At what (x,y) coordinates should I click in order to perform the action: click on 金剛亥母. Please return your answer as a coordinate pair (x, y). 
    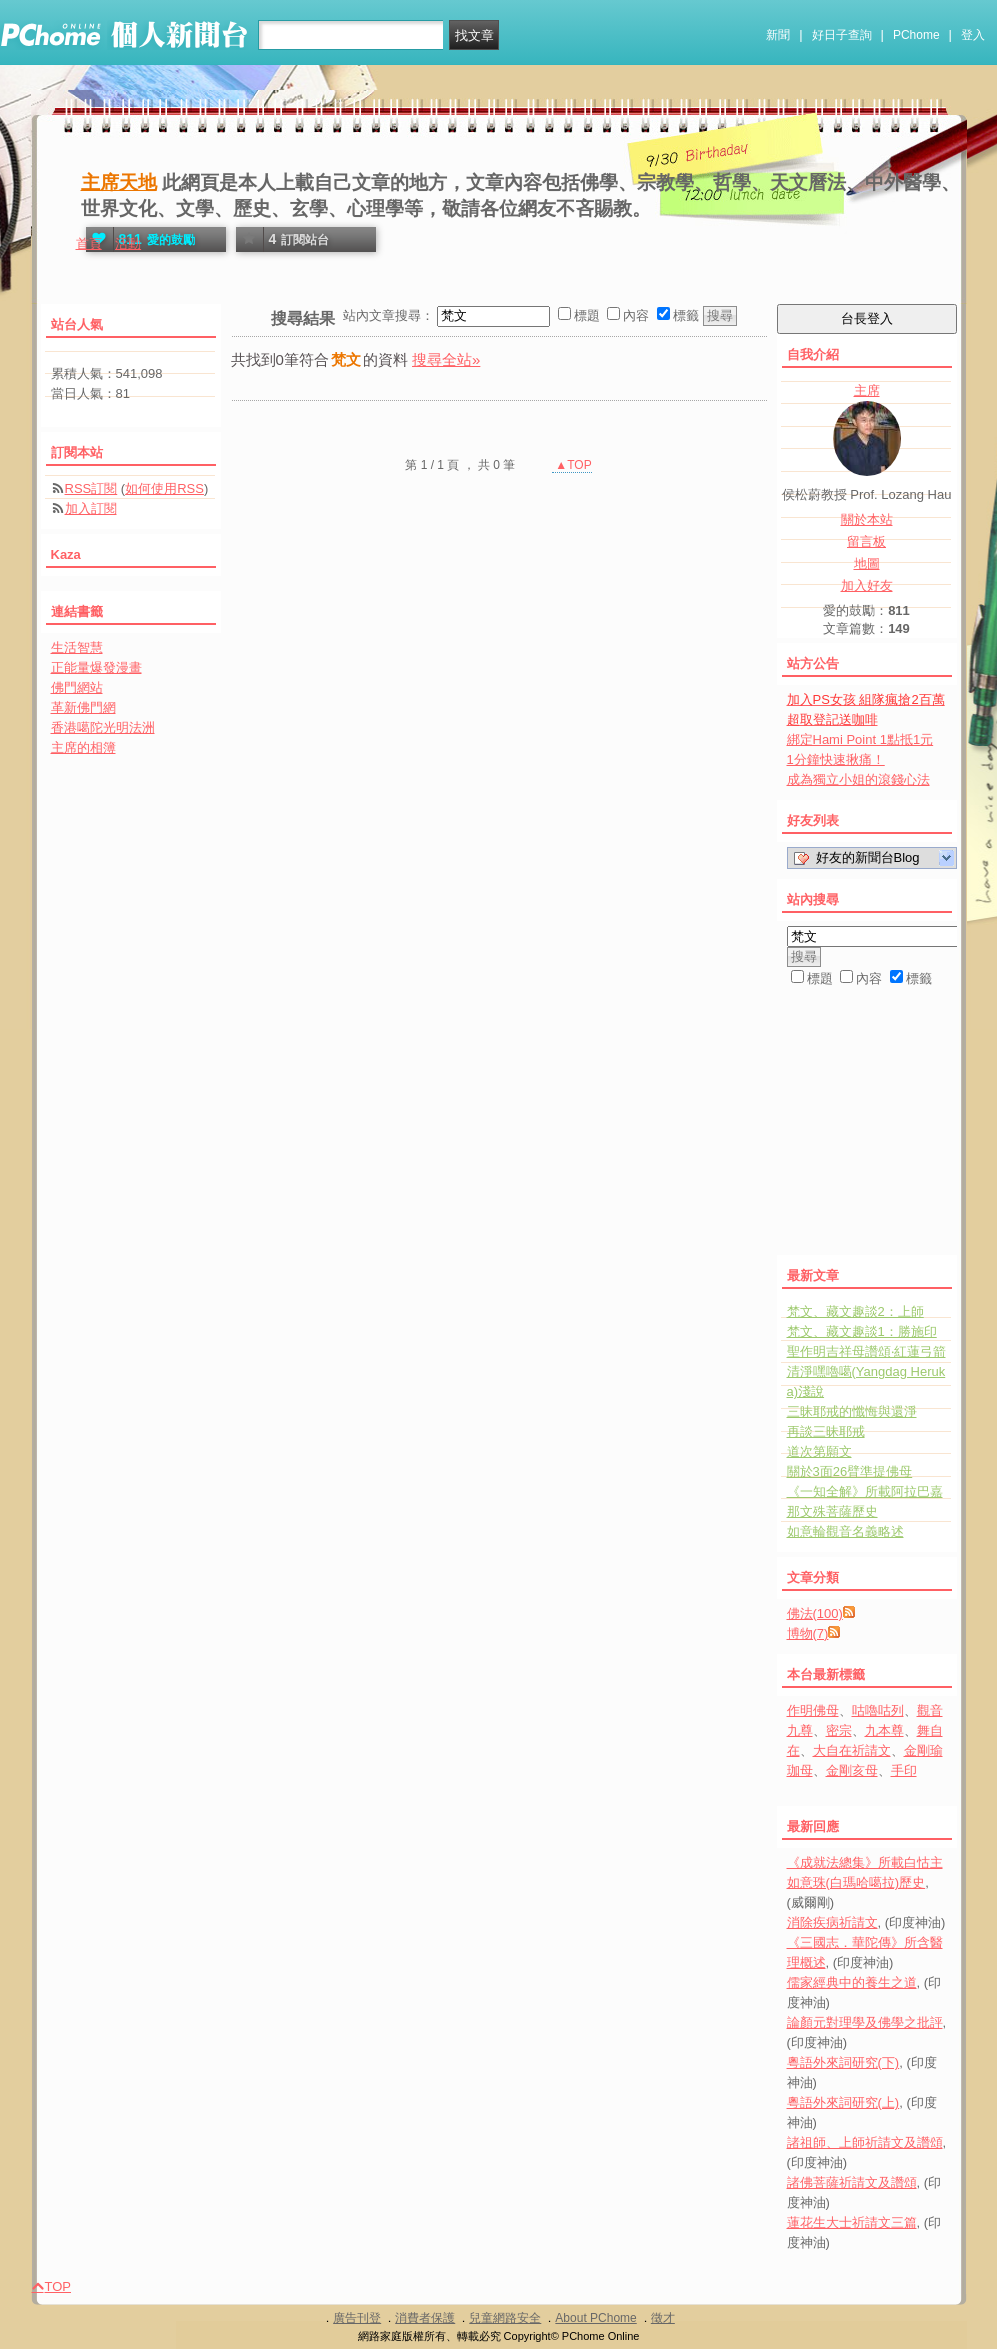
    Looking at the image, I should click on (852, 1770).